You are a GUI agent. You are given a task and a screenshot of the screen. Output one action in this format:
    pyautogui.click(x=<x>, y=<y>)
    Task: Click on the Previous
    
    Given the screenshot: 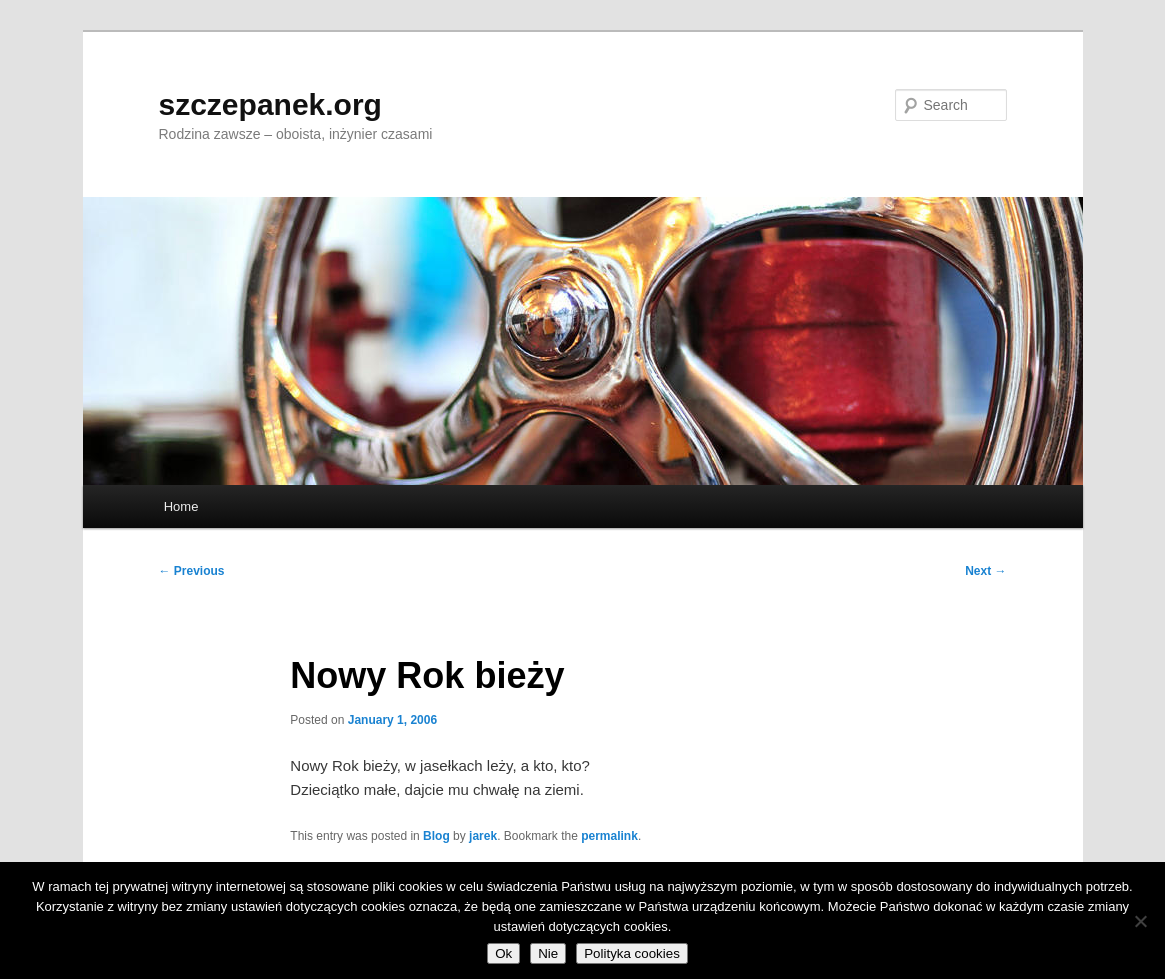 What is the action you would take?
    pyautogui.click(x=192, y=571)
    